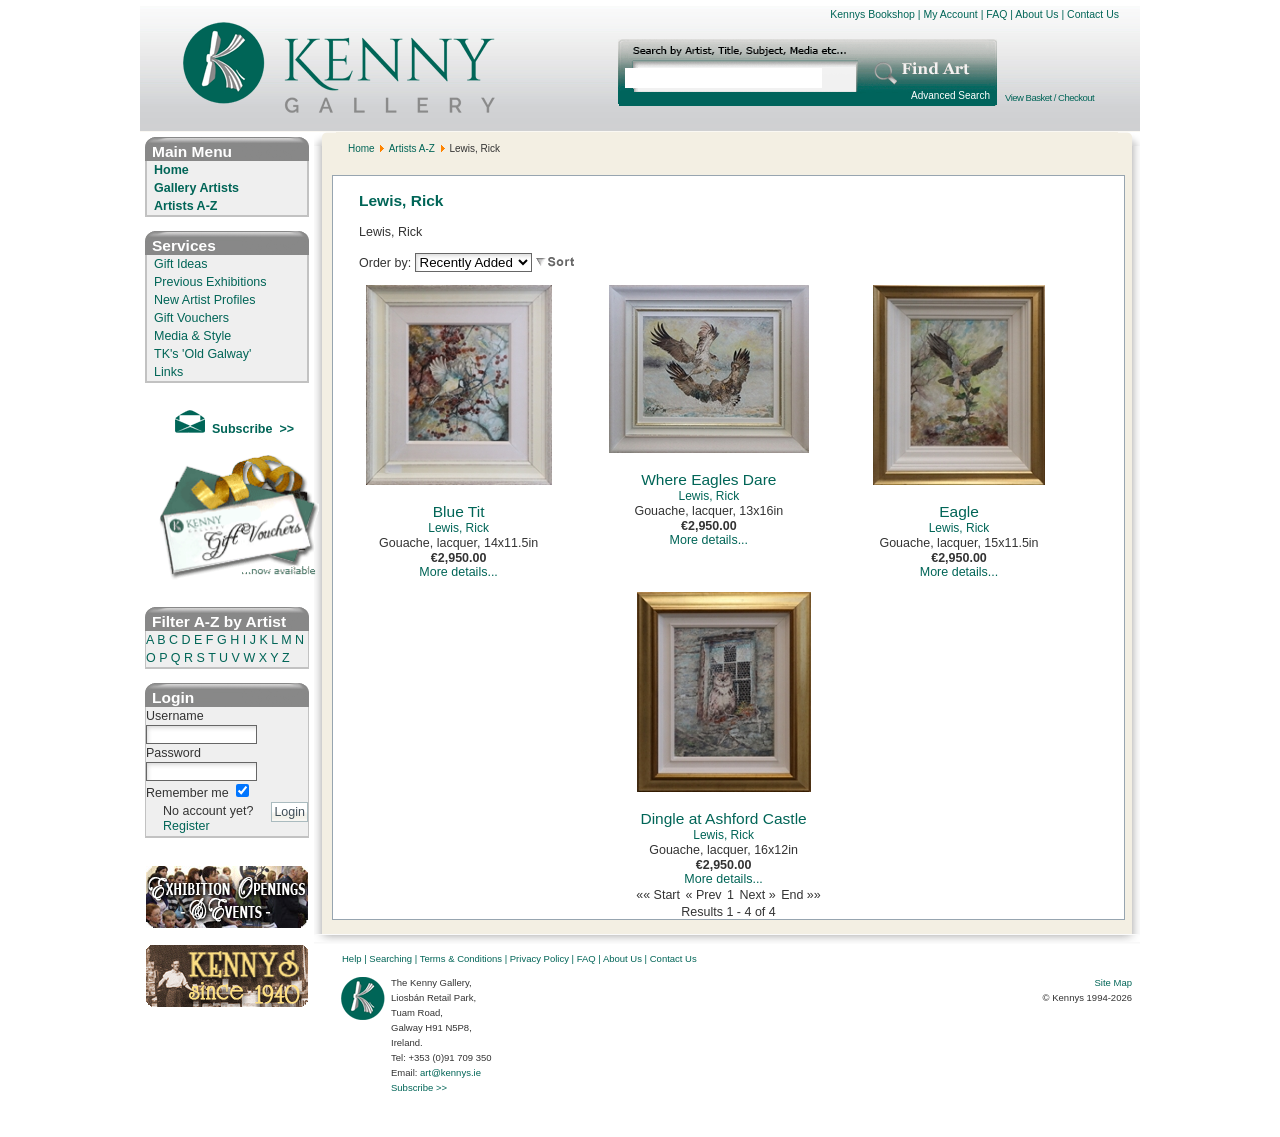 The height and width of the screenshot is (1137, 1280). What do you see at coordinates (539, 958) in the screenshot?
I see `Privacy Policy` at bounding box center [539, 958].